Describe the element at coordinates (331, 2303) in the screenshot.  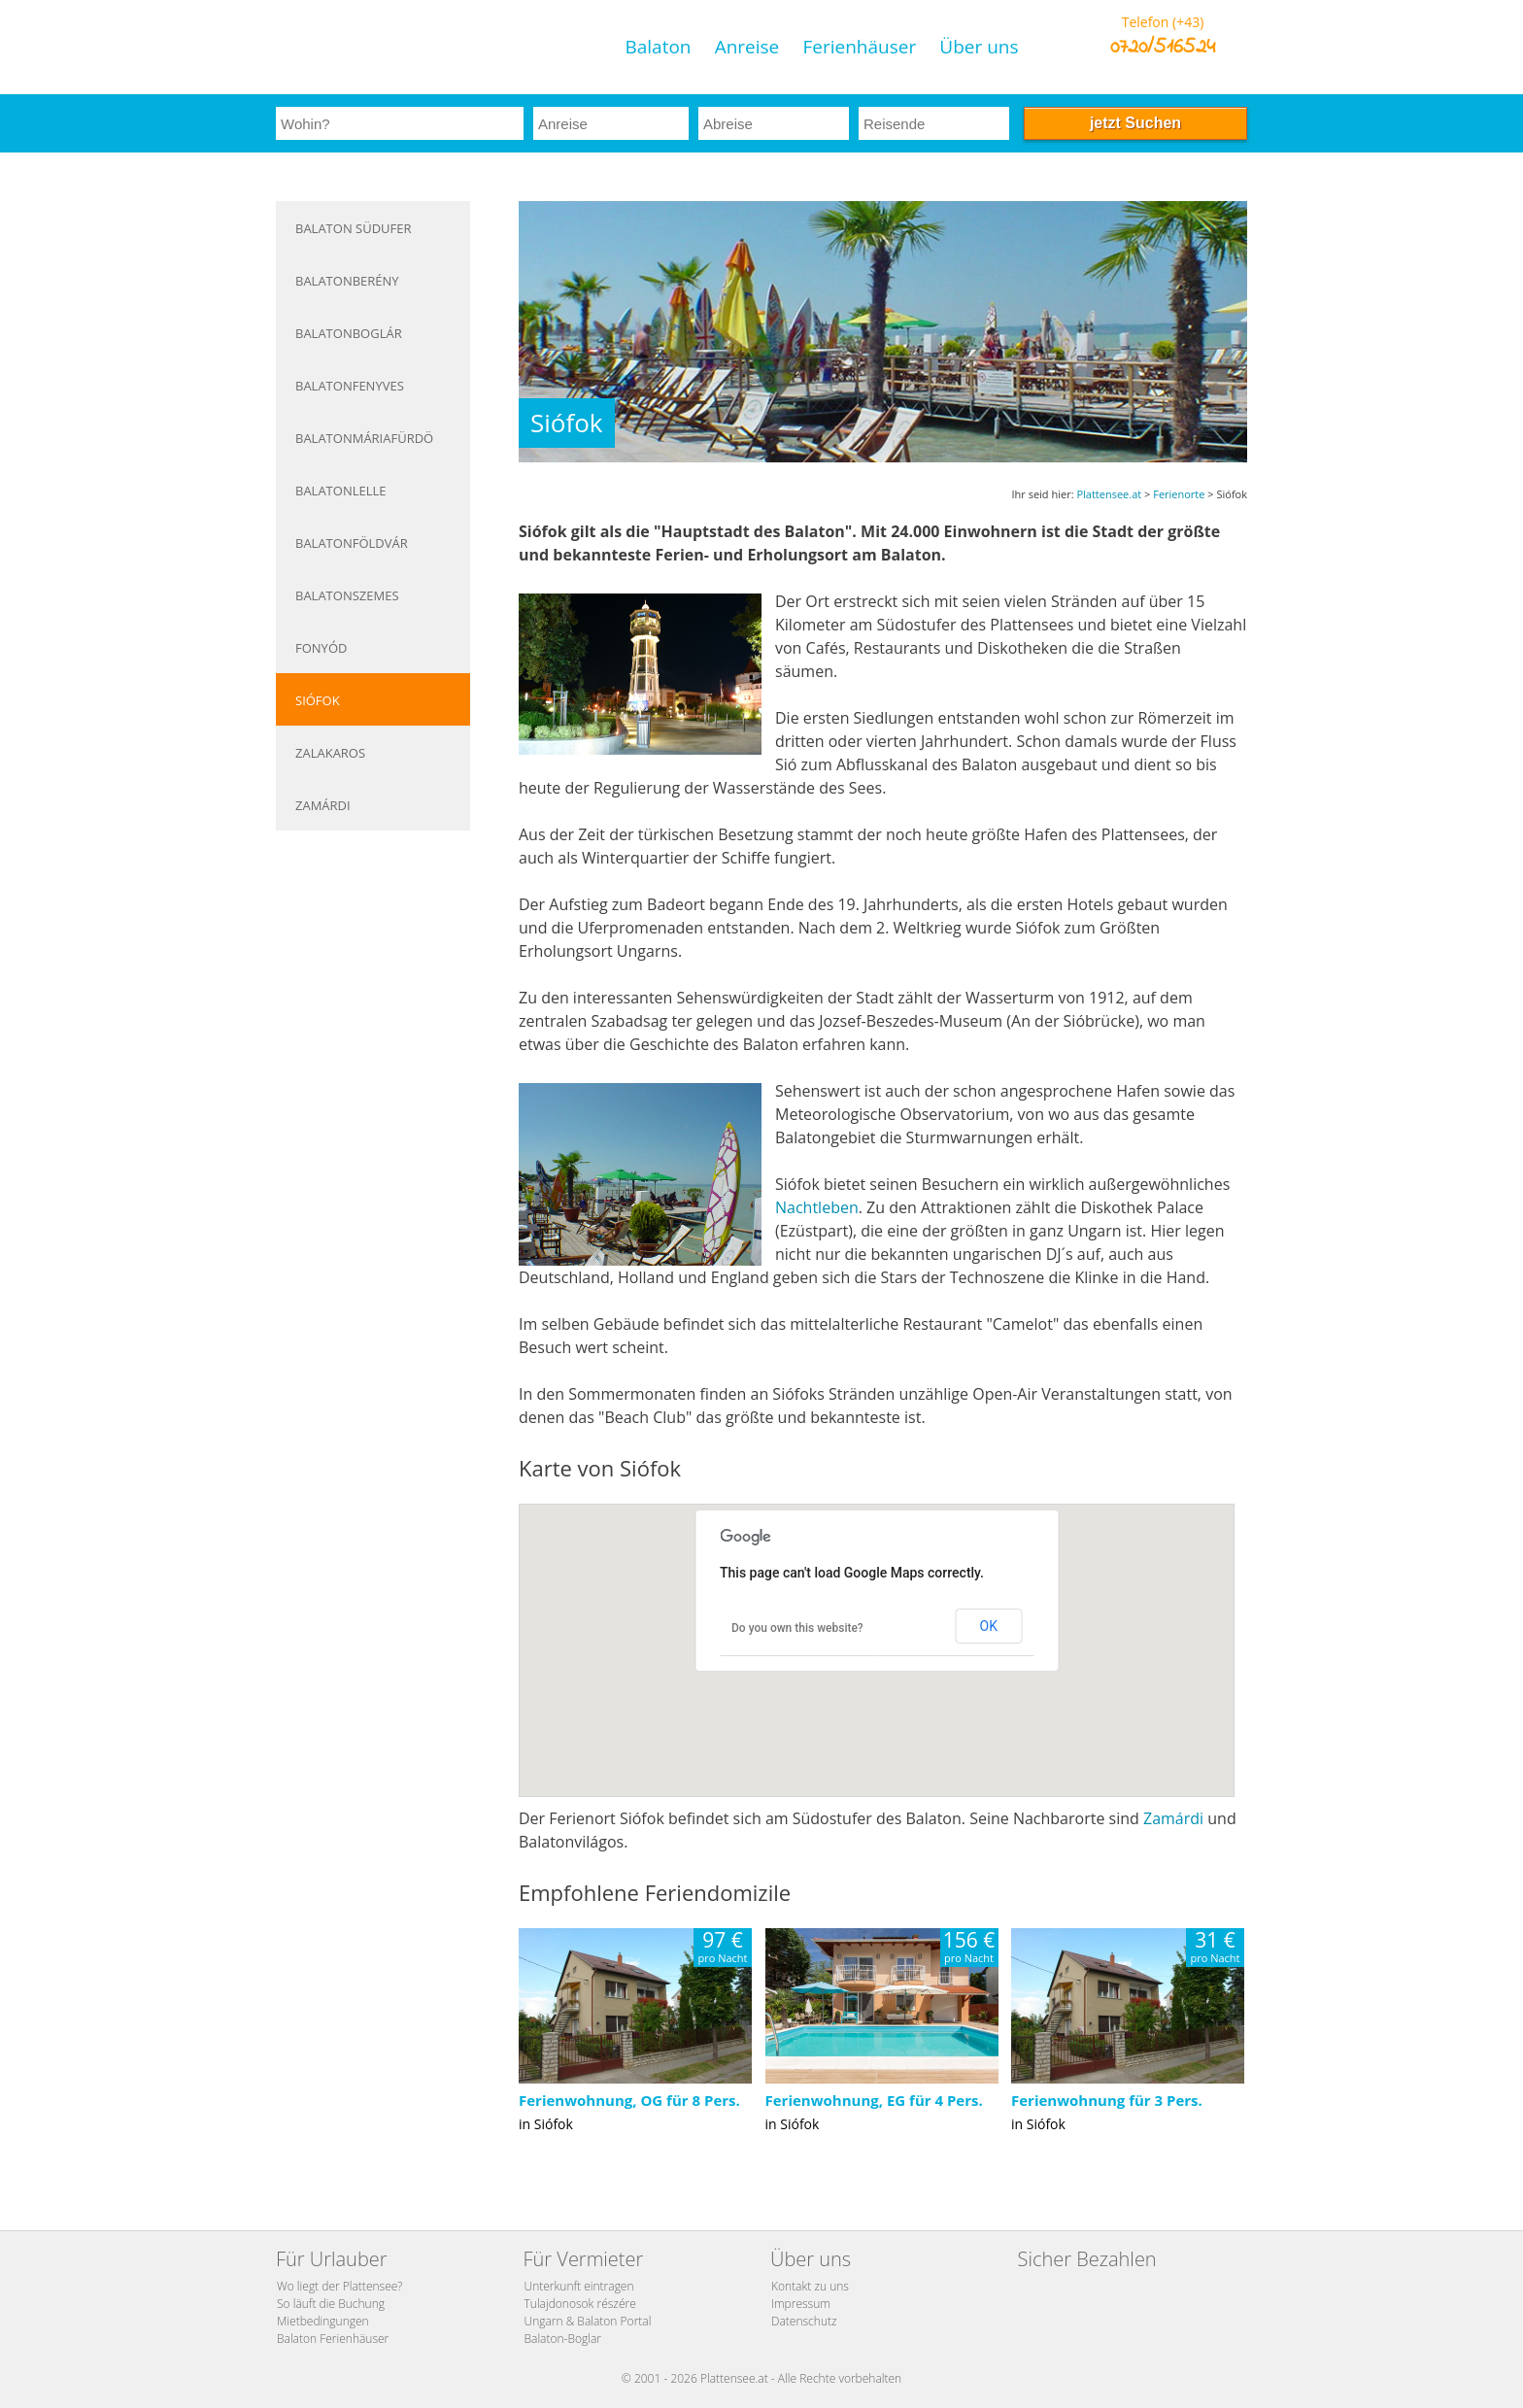
I see `So läuft die Buchung` at that location.